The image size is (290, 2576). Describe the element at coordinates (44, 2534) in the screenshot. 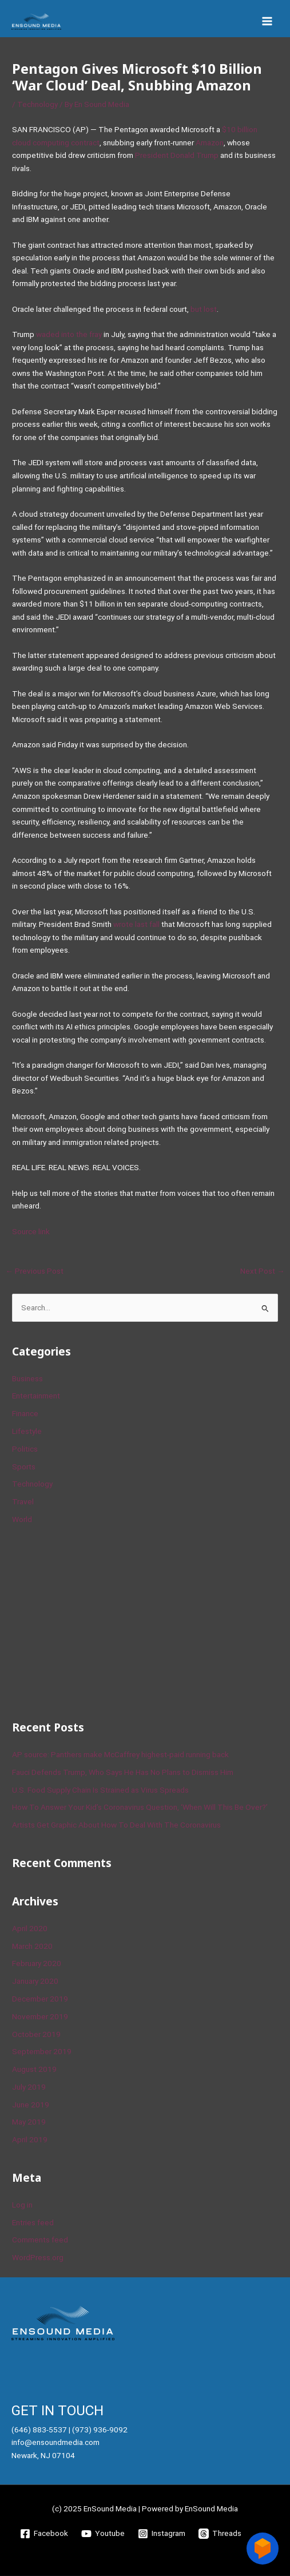

I see `[Facebook]` at that location.